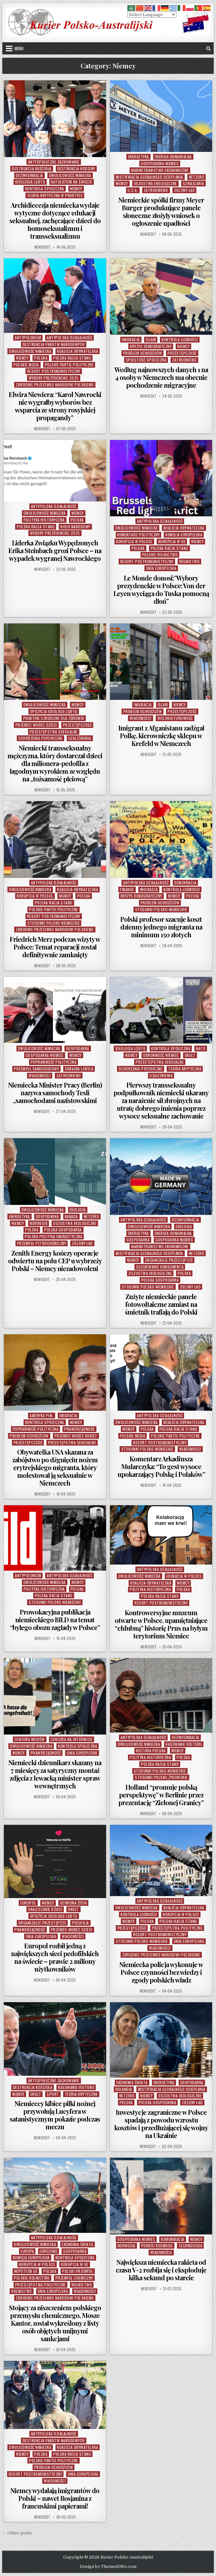 This screenshot has height=2576, width=216. I want to click on POlskie Rolnictwo, so click(160, 554).